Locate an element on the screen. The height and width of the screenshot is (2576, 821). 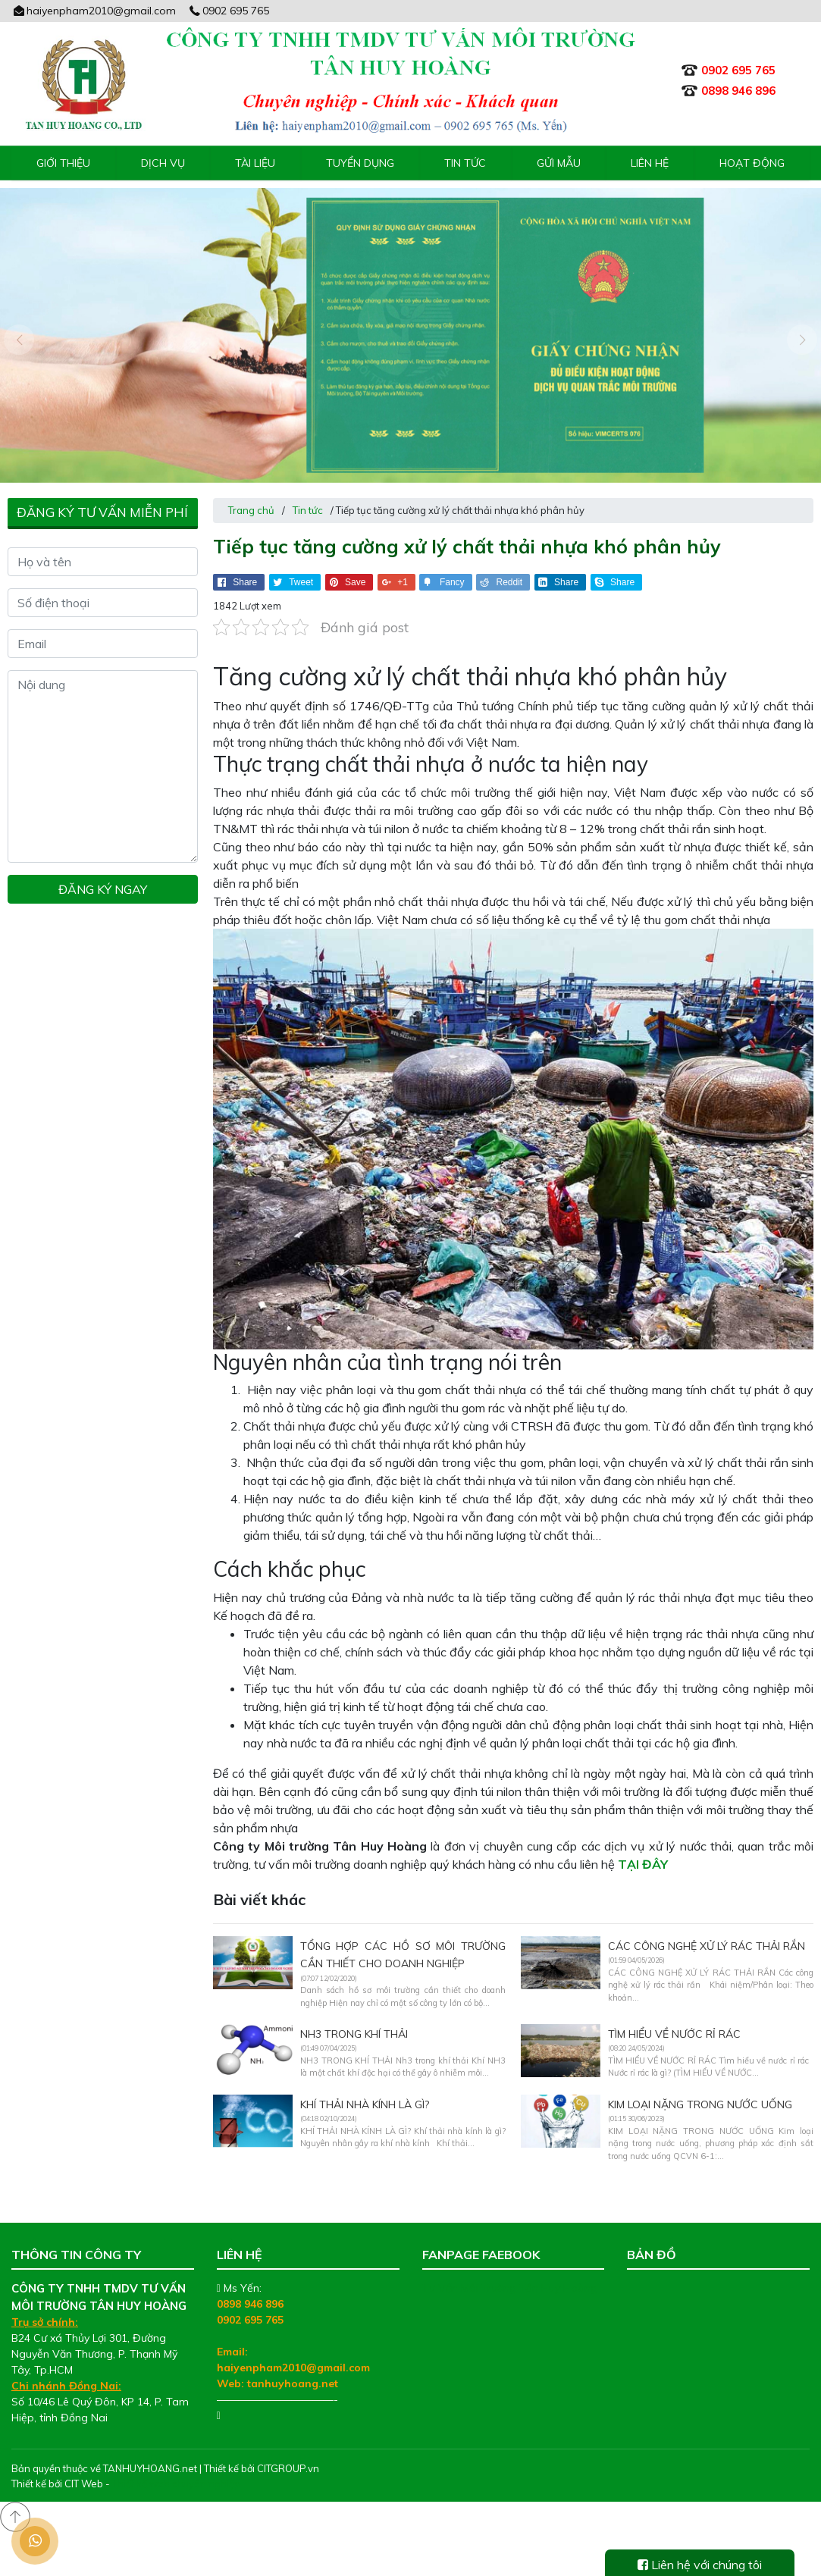
Tin tức is located at coordinates (465, 163).